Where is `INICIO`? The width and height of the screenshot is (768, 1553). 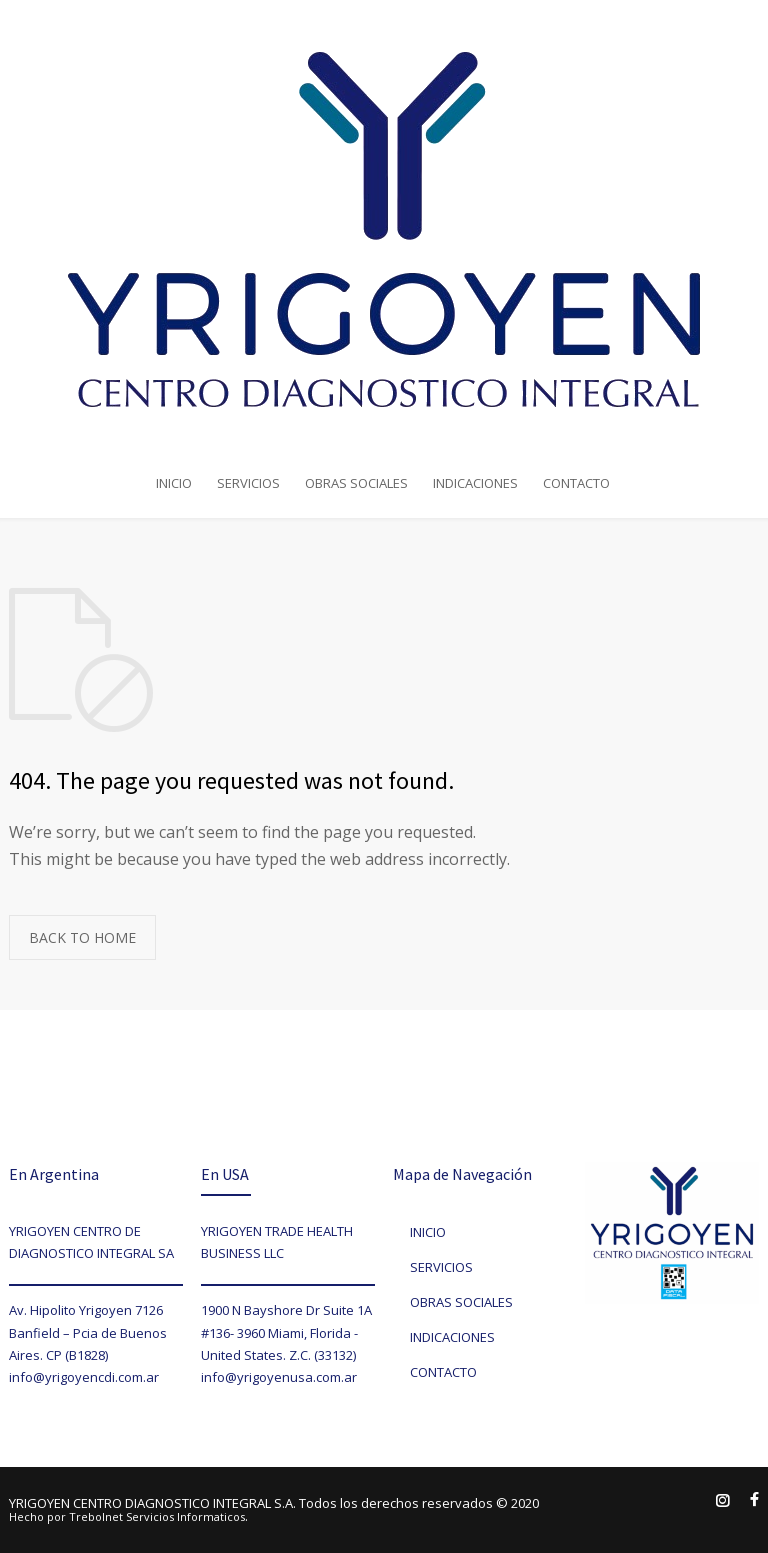
INICIO is located at coordinates (174, 483).